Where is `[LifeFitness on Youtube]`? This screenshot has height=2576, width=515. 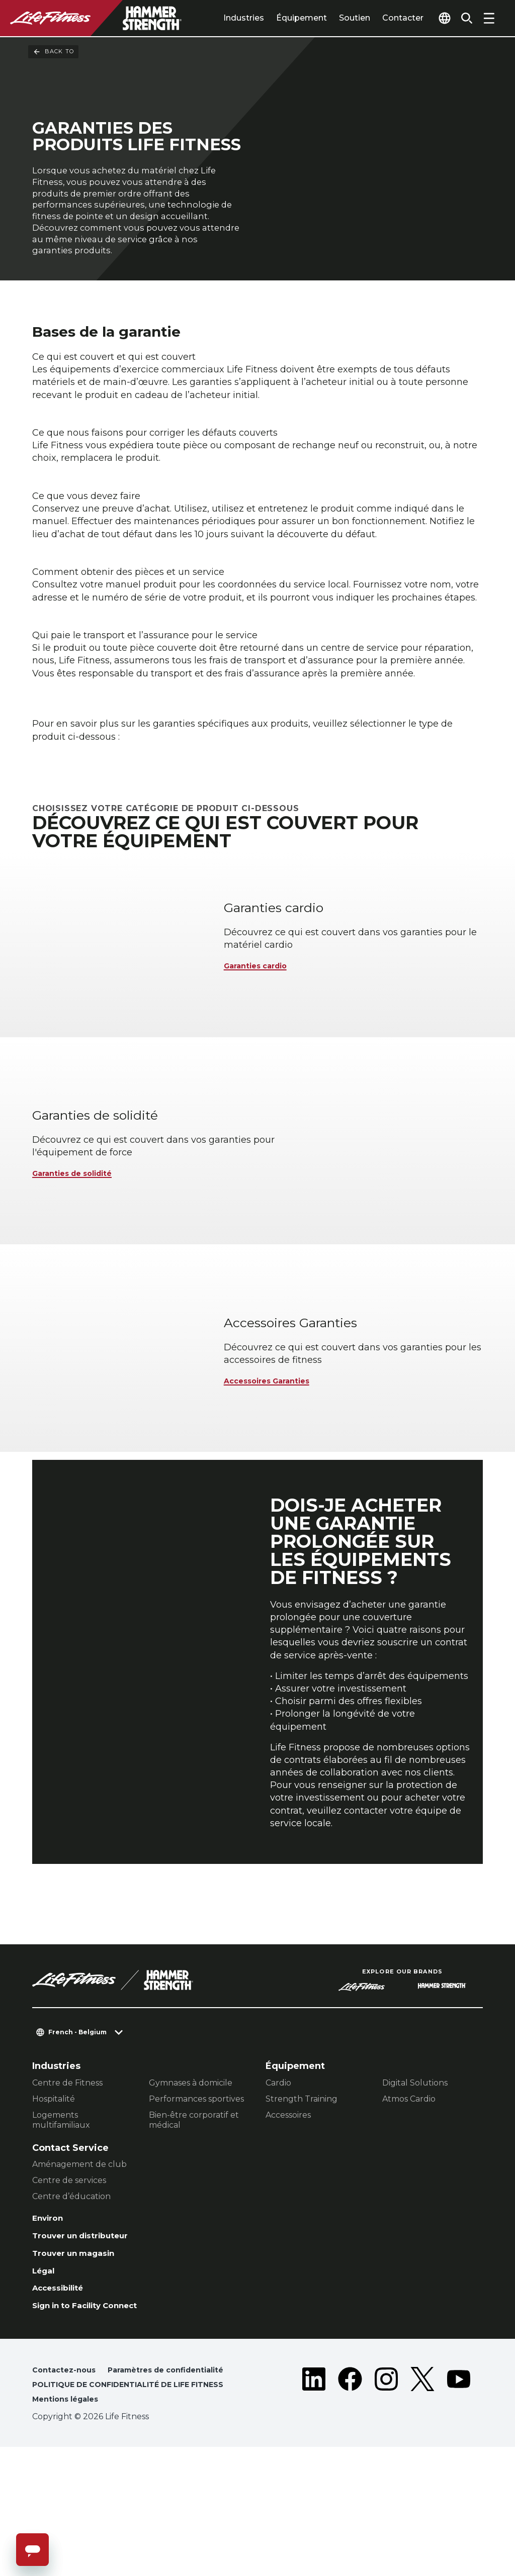
[LifeFitness on Youtube] is located at coordinates (459, 2499).